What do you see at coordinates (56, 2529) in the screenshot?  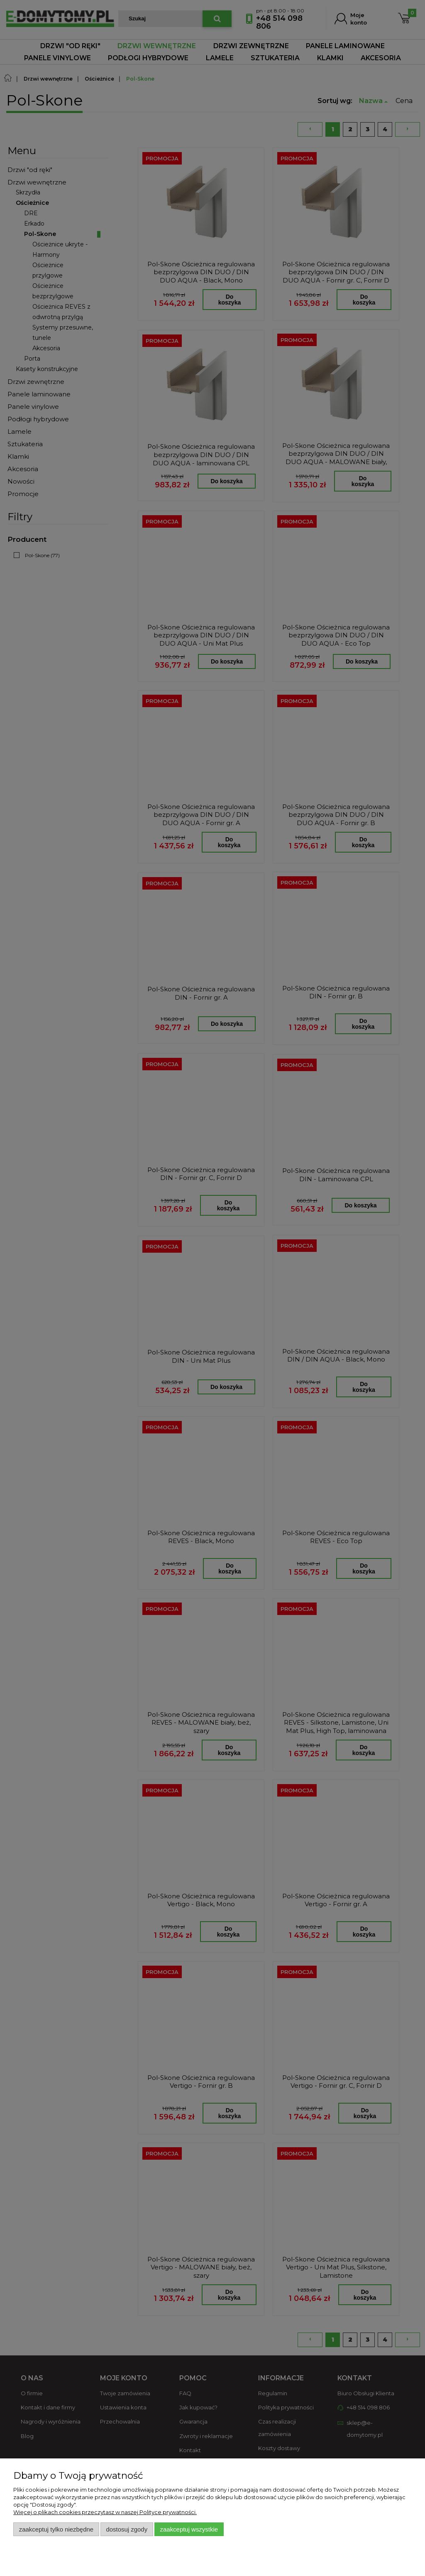 I see `Zaakceptuj tylko niezbędne` at bounding box center [56, 2529].